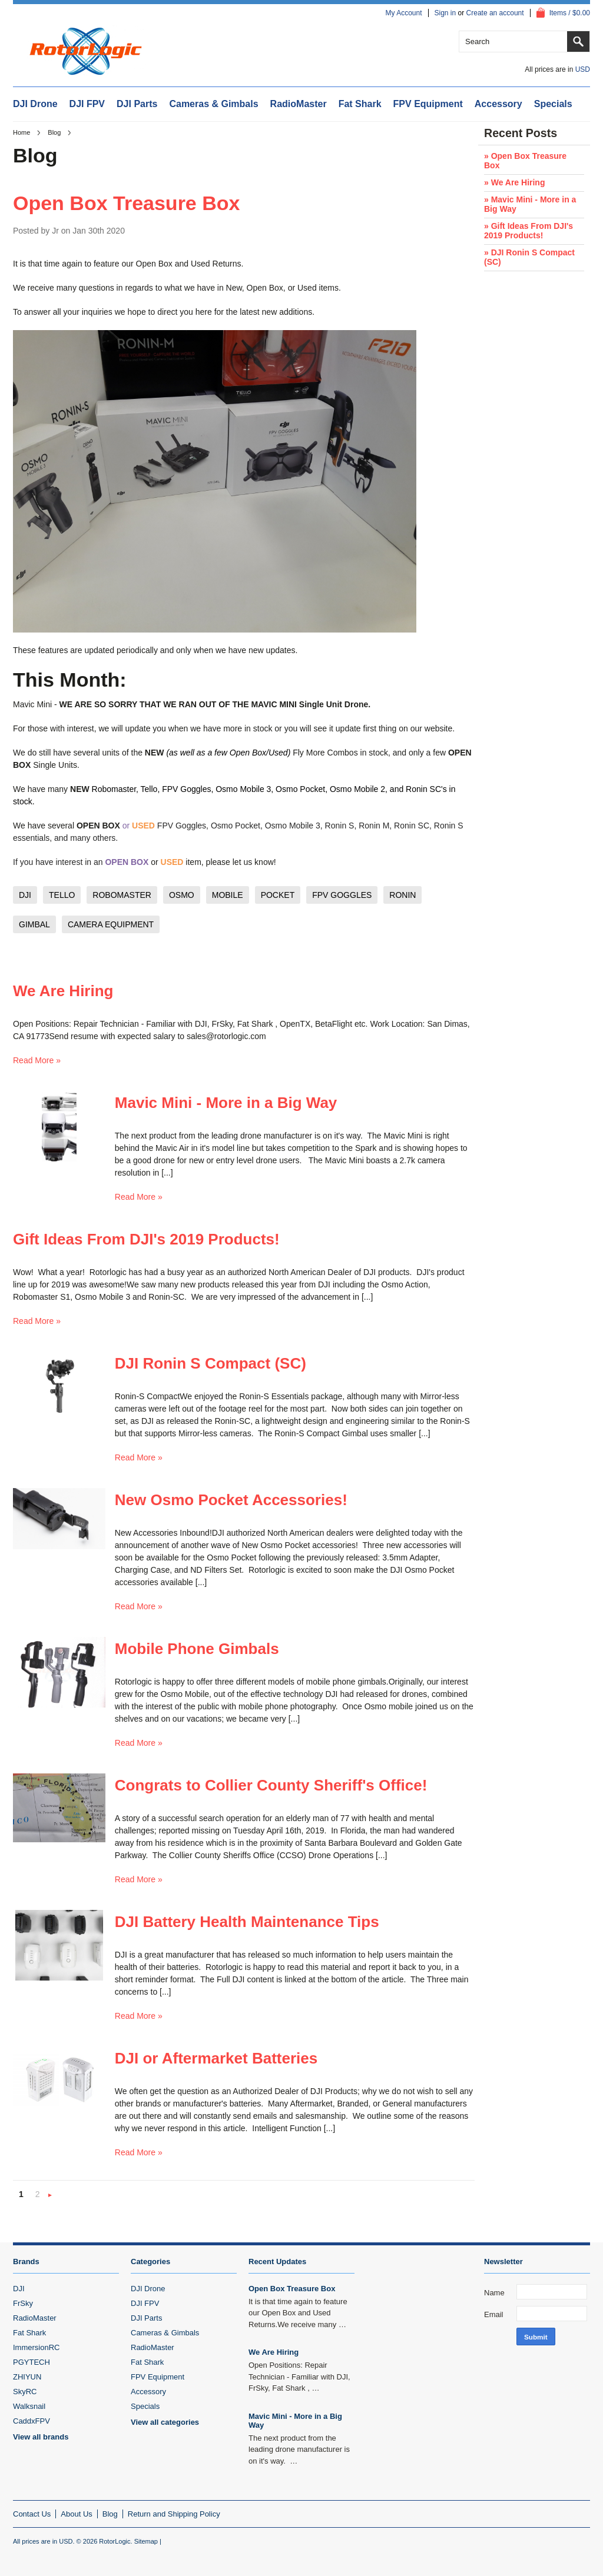 This screenshot has width=603, height=2576. I want to click on PGYTECH, so click(31, 2362).